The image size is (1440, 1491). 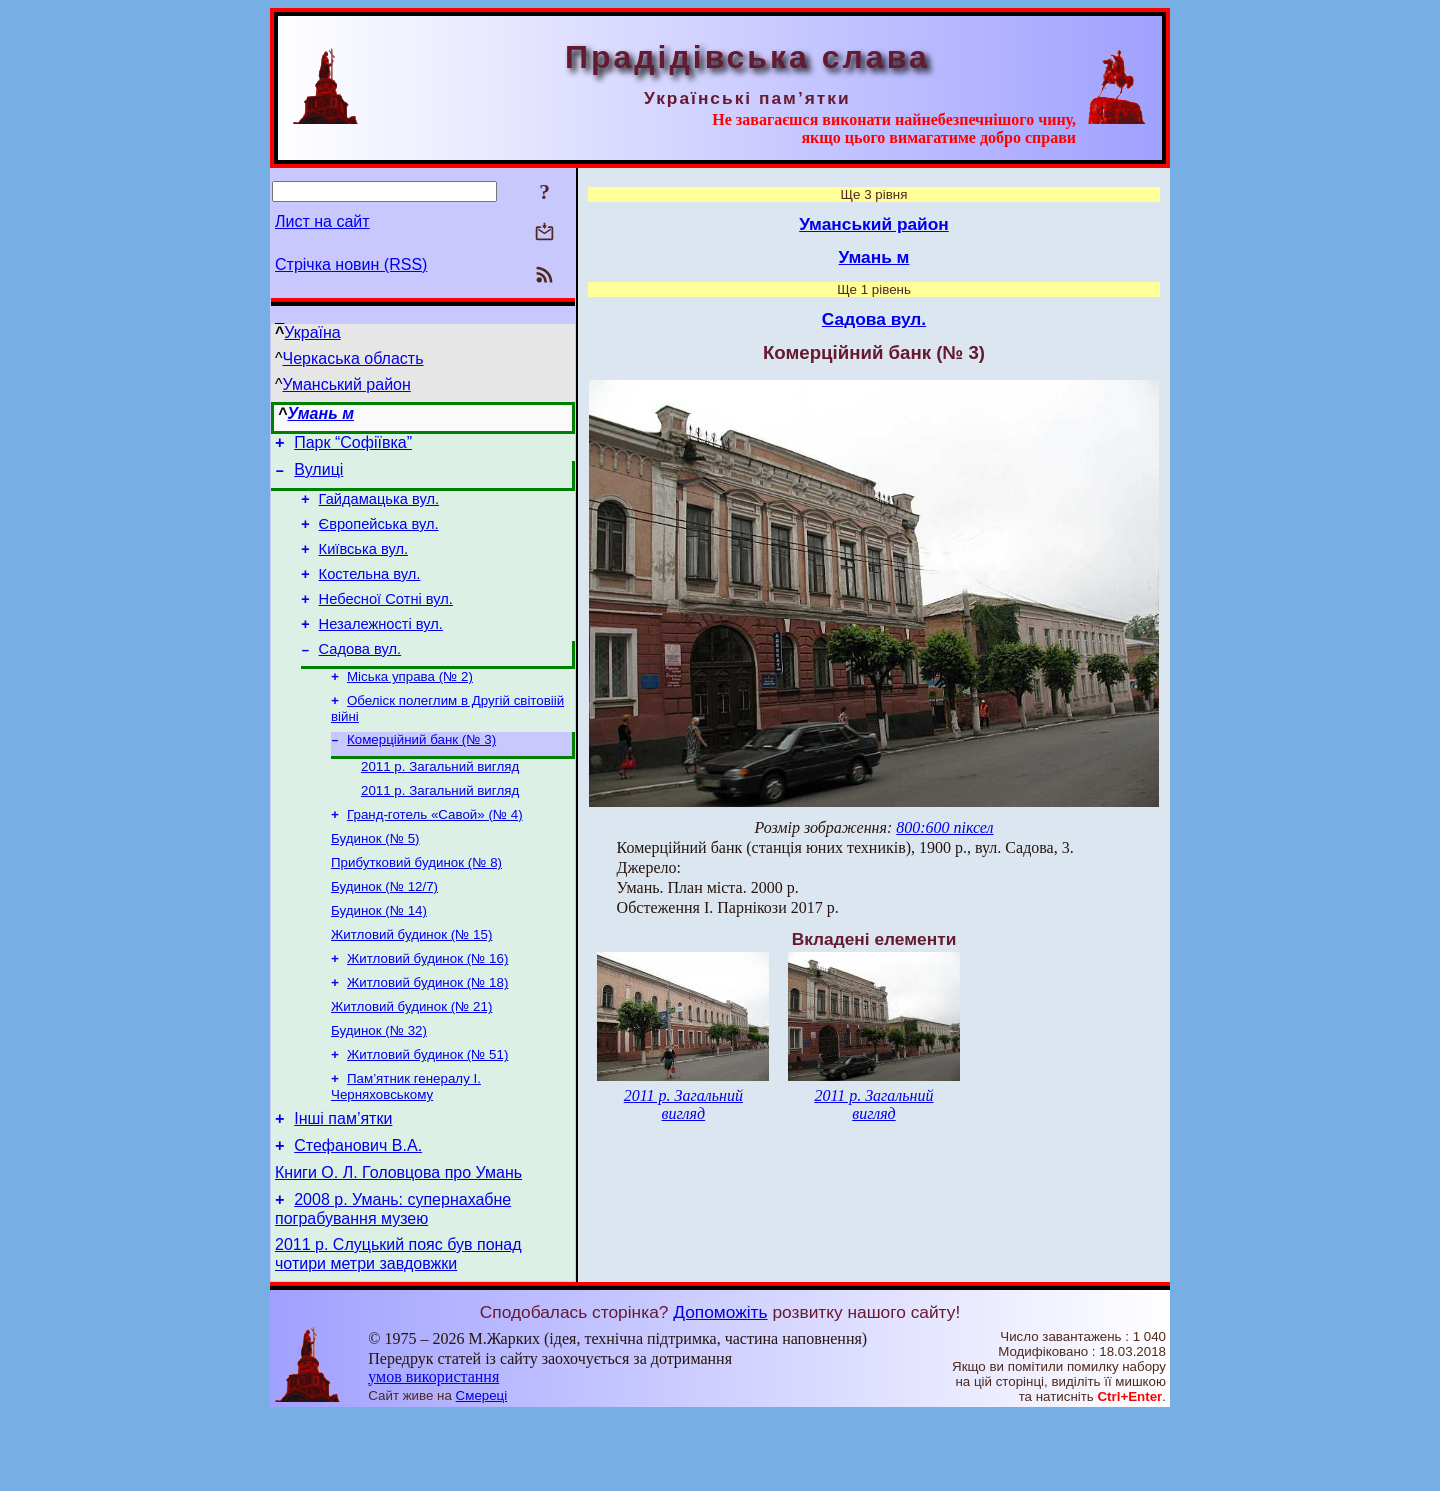 What do you see at coordinates (358, 1212) in the screenshot?
I see `Стефанович В.А.` at bounding box center [358, 1212].